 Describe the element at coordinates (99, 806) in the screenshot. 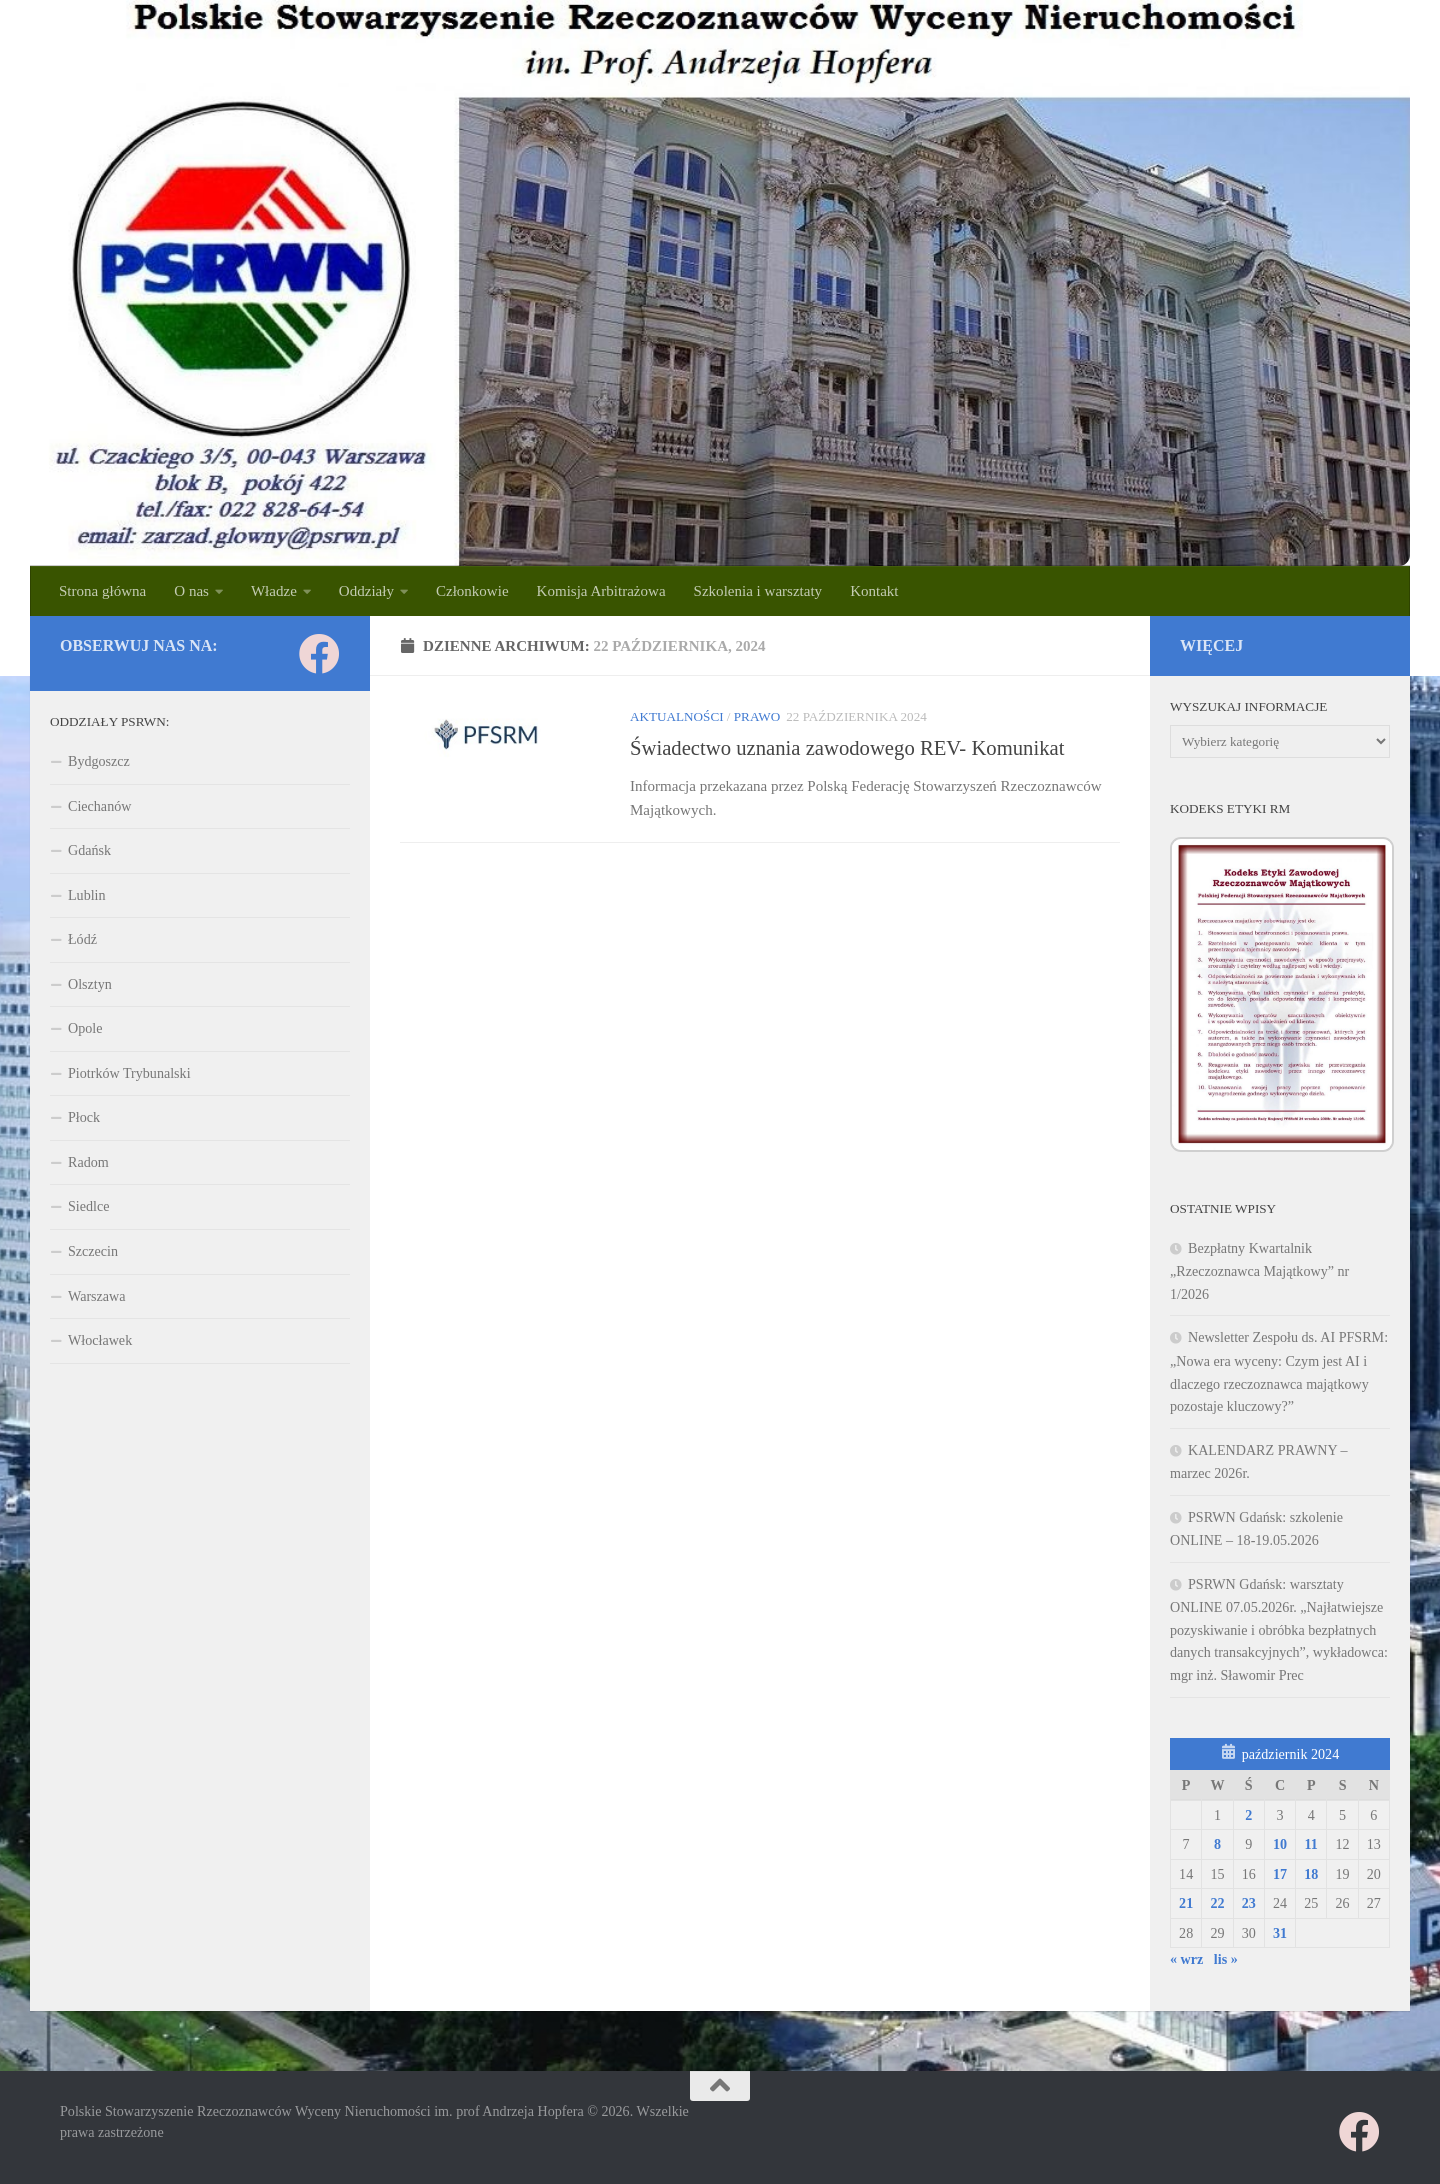

I see `Ciechanów` at that location.